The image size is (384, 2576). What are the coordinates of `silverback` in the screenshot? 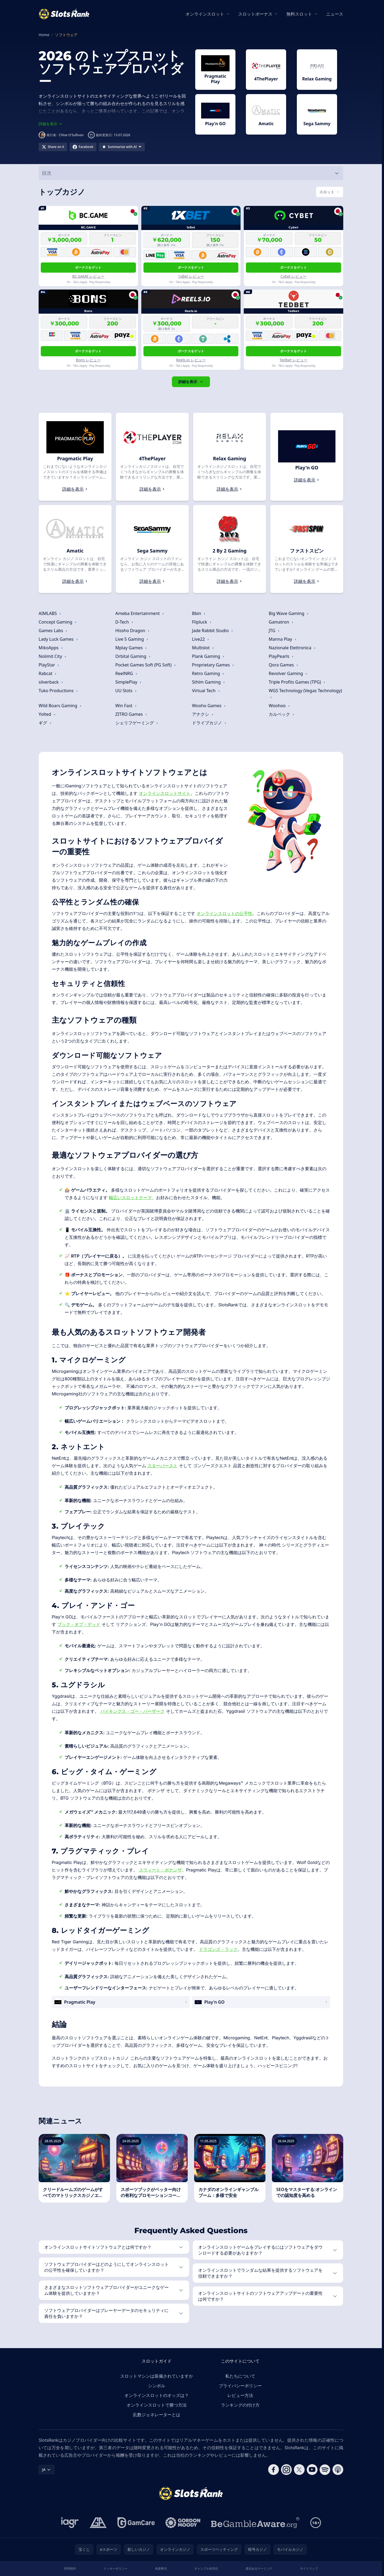 It's located at (51, 682).